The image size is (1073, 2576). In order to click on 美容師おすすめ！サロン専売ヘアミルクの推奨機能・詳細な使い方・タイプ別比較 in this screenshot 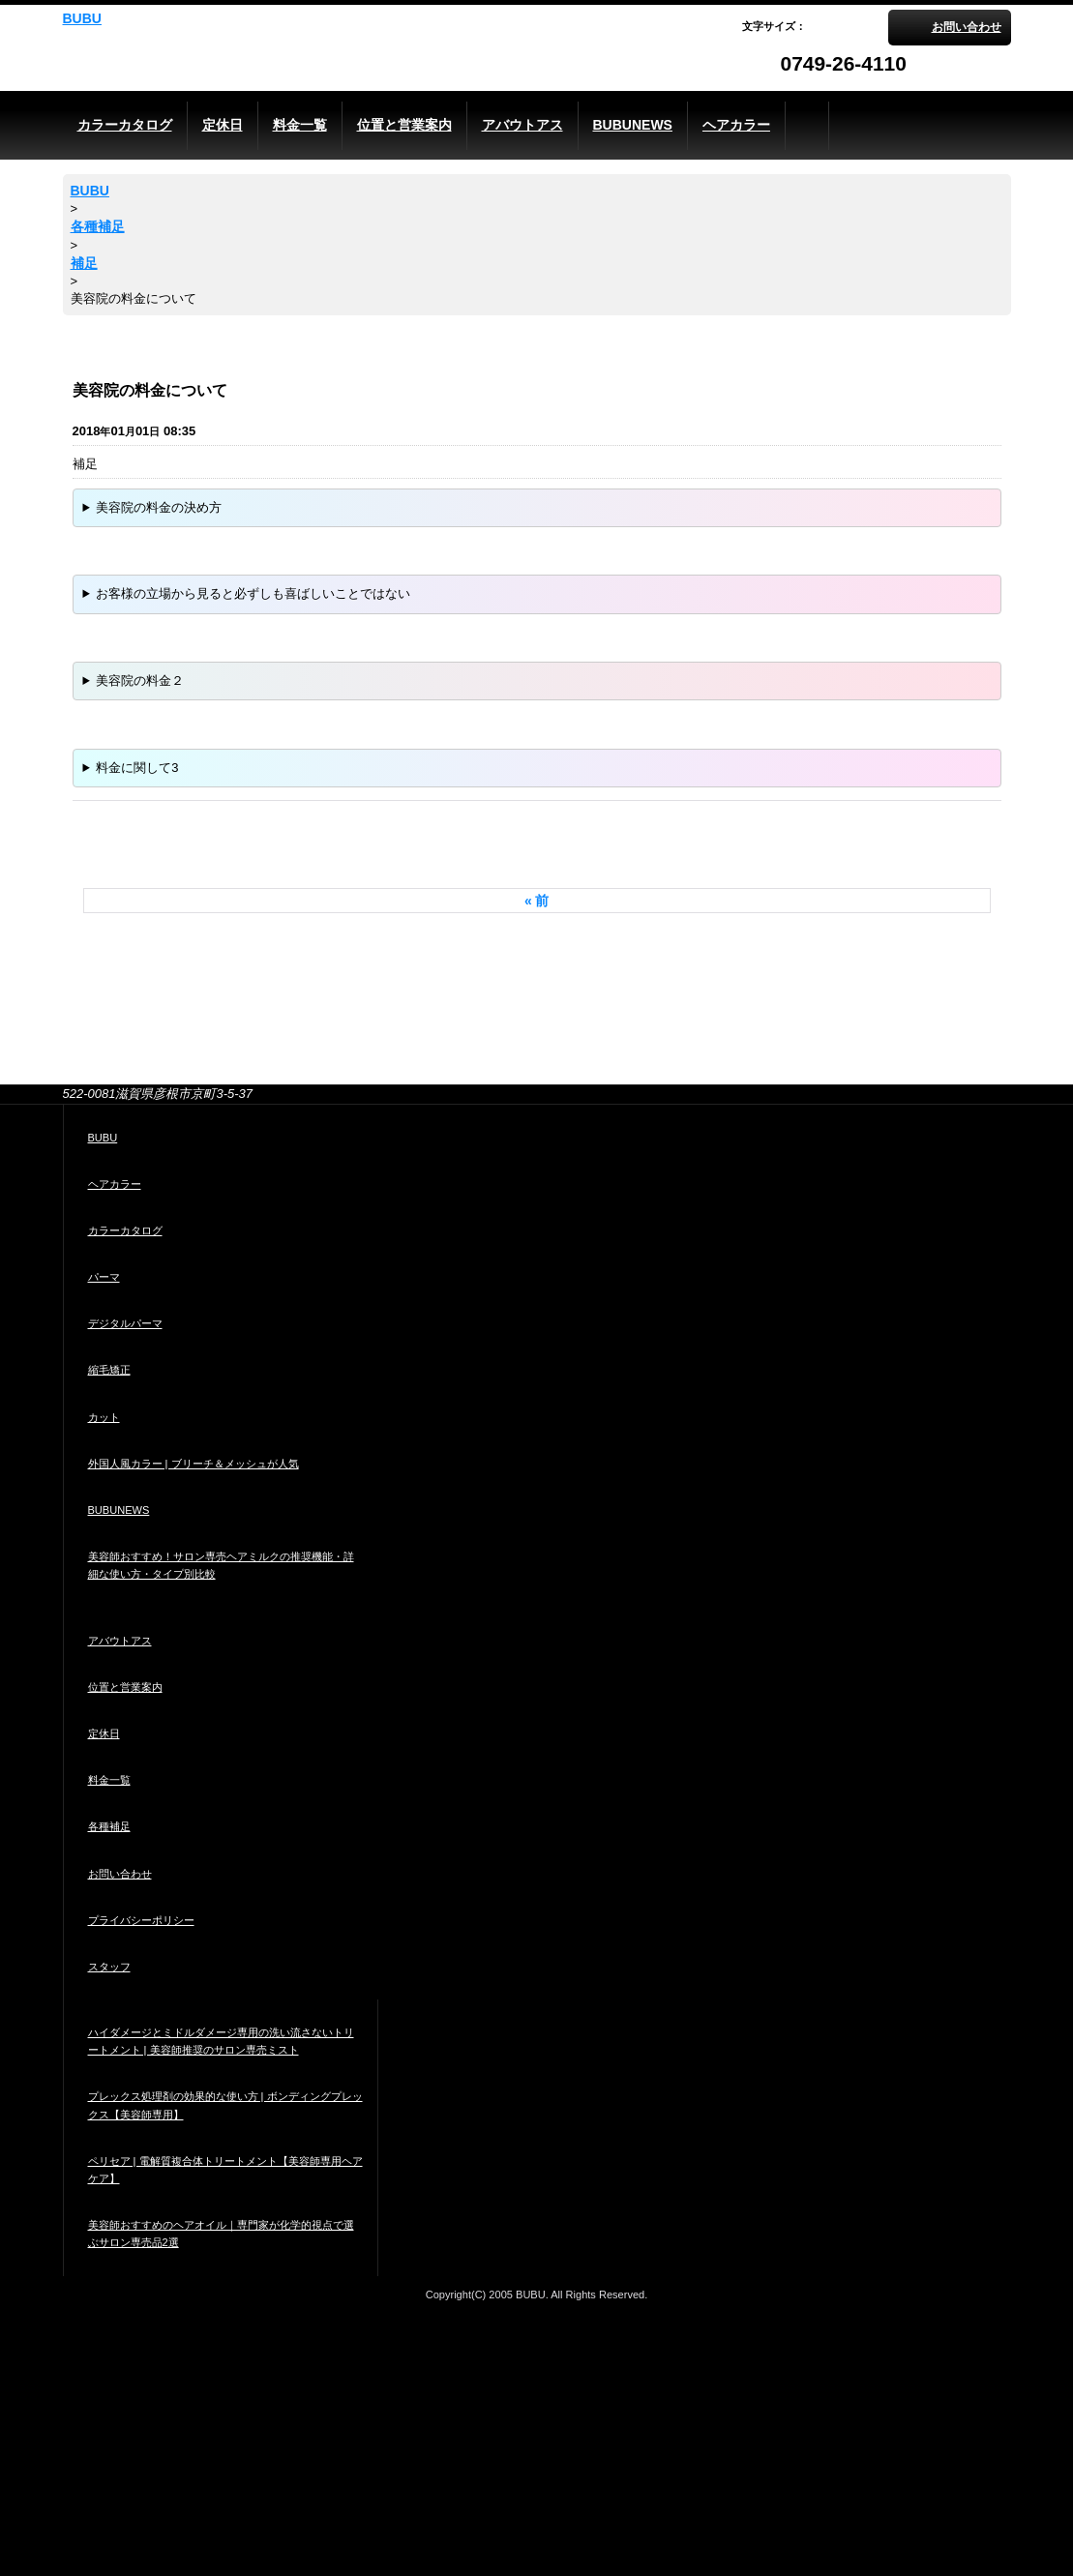, I will do `click(221, 1565)`.